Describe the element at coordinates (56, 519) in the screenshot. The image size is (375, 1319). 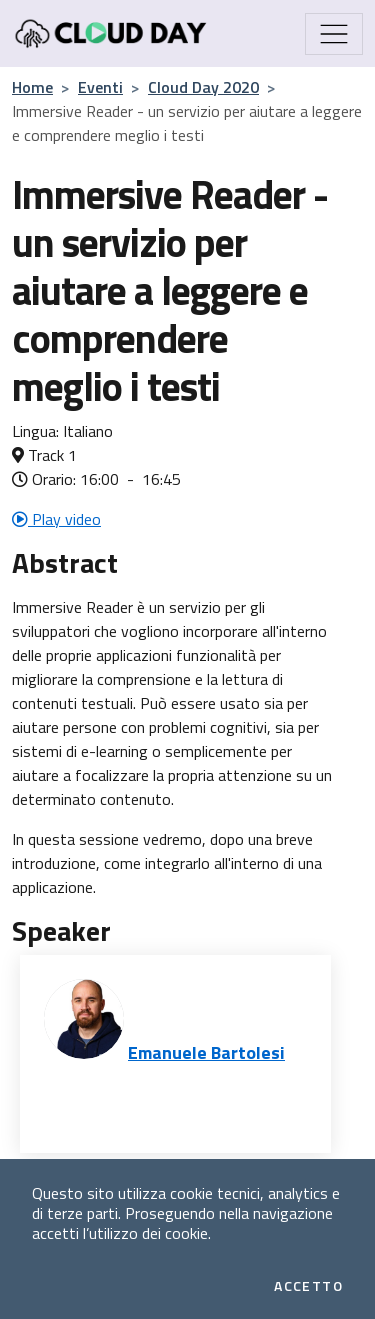
I see `Play video` at that location.